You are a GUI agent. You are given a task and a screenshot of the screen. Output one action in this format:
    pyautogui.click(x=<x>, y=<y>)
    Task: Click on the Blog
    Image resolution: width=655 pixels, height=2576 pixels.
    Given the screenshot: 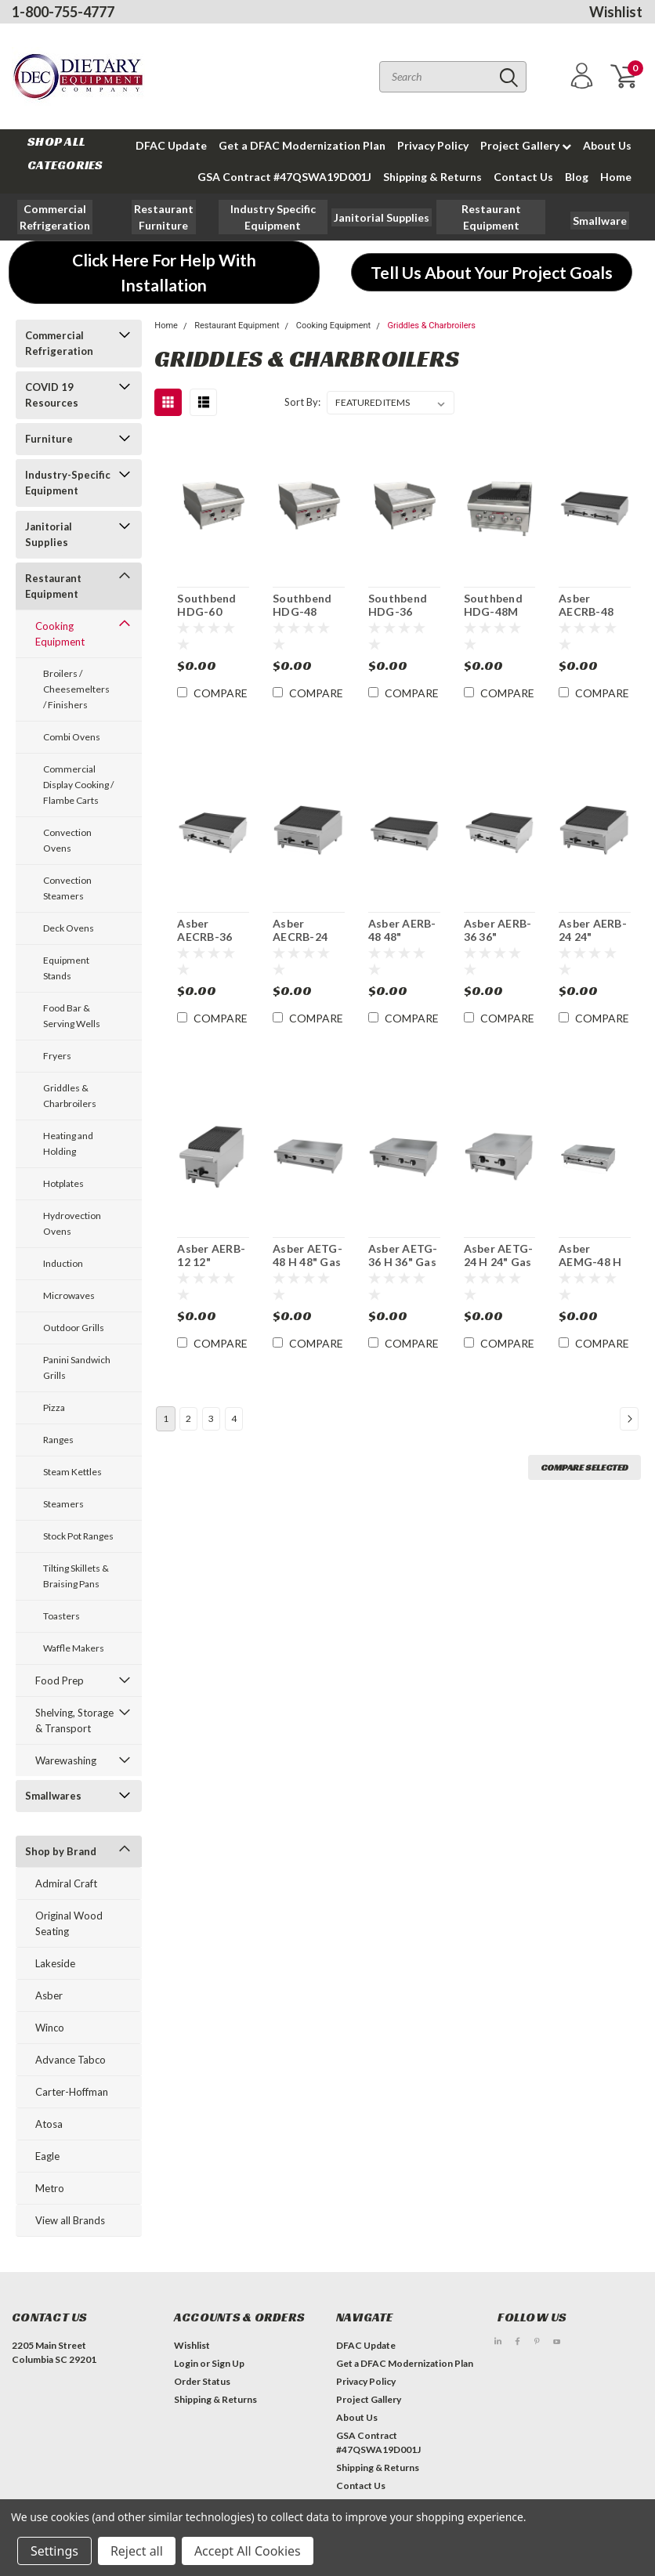 What is the action you would take?
    pyautogui.click(x=576, y=176)
    